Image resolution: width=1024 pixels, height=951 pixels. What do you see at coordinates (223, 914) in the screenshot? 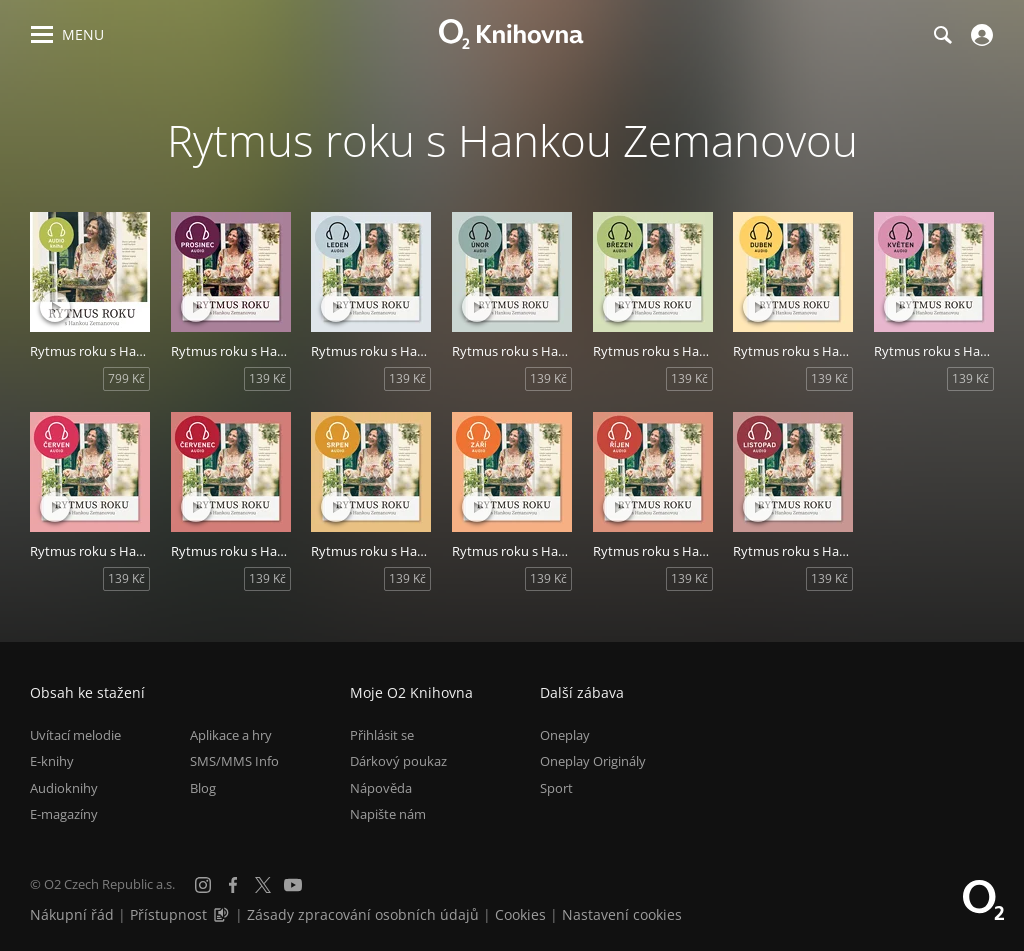
I see `[Audioverze informací o přístupnosti (mp3)]` at bounding box center [223, 914].